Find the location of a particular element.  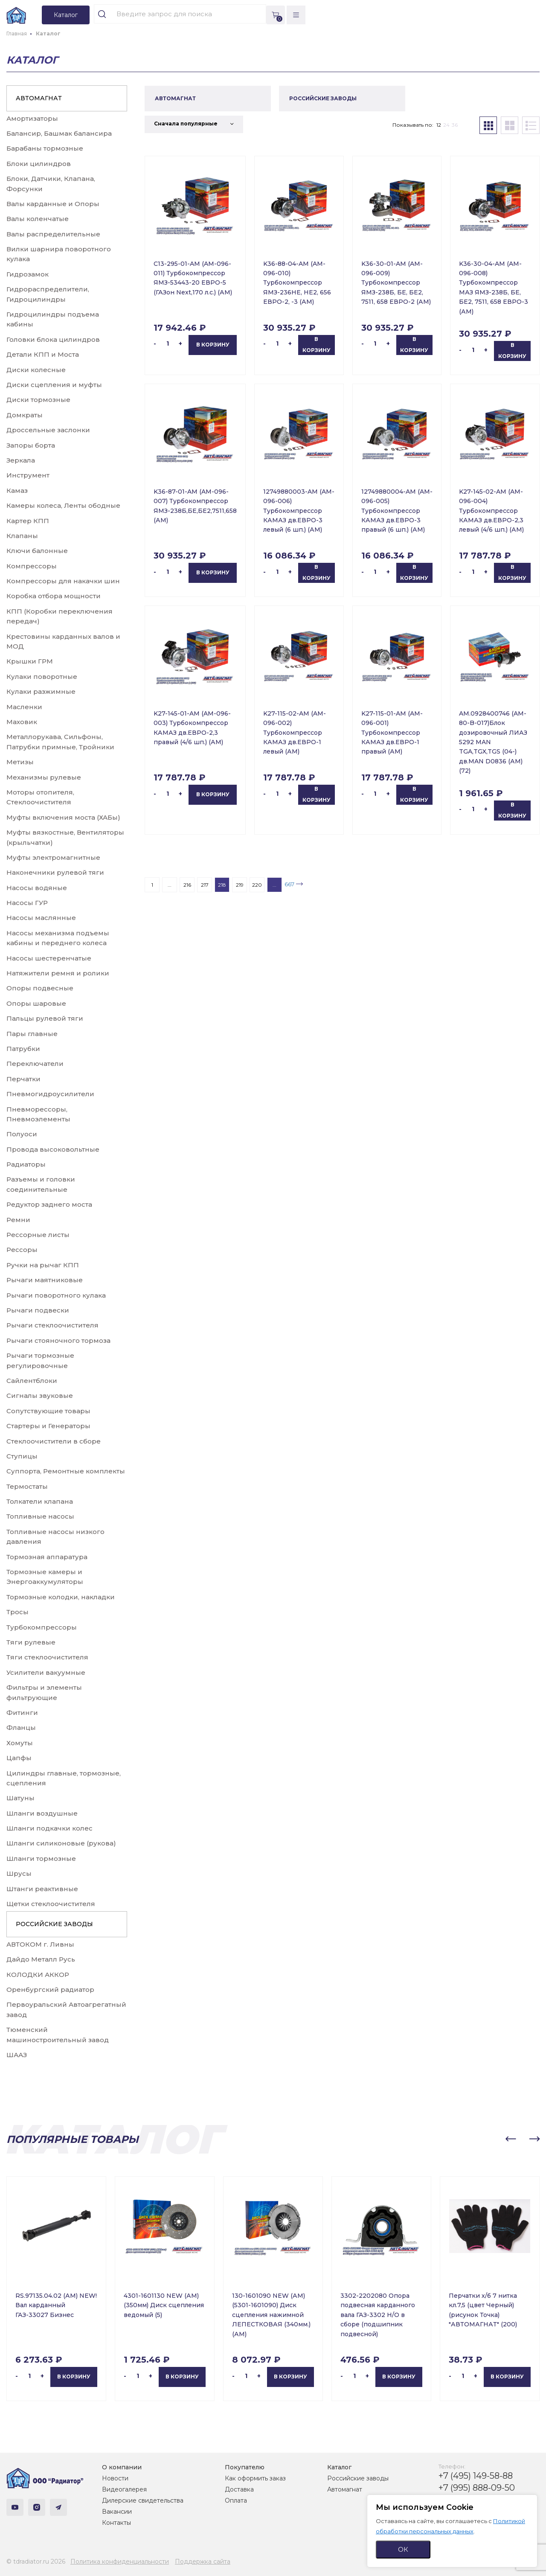

Переключатели is located at coordinates (35, 1064).